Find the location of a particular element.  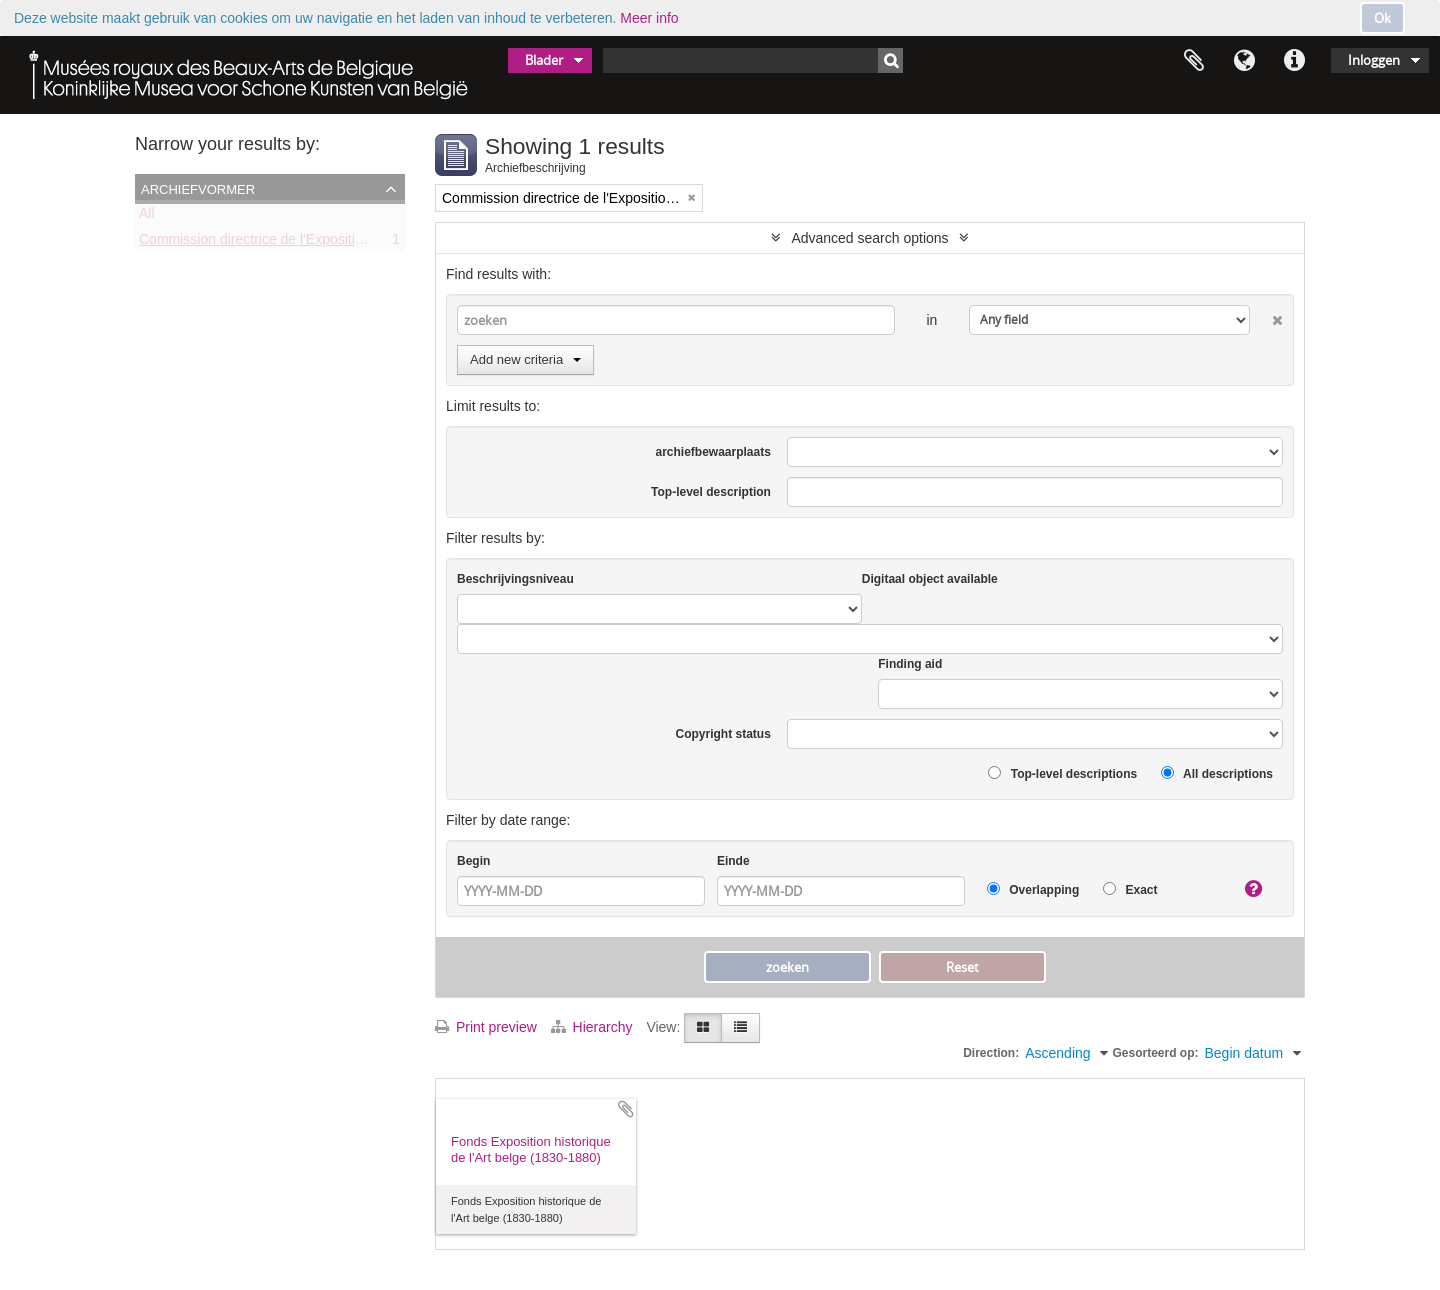

Taal is located at coordinates (1244, 61).